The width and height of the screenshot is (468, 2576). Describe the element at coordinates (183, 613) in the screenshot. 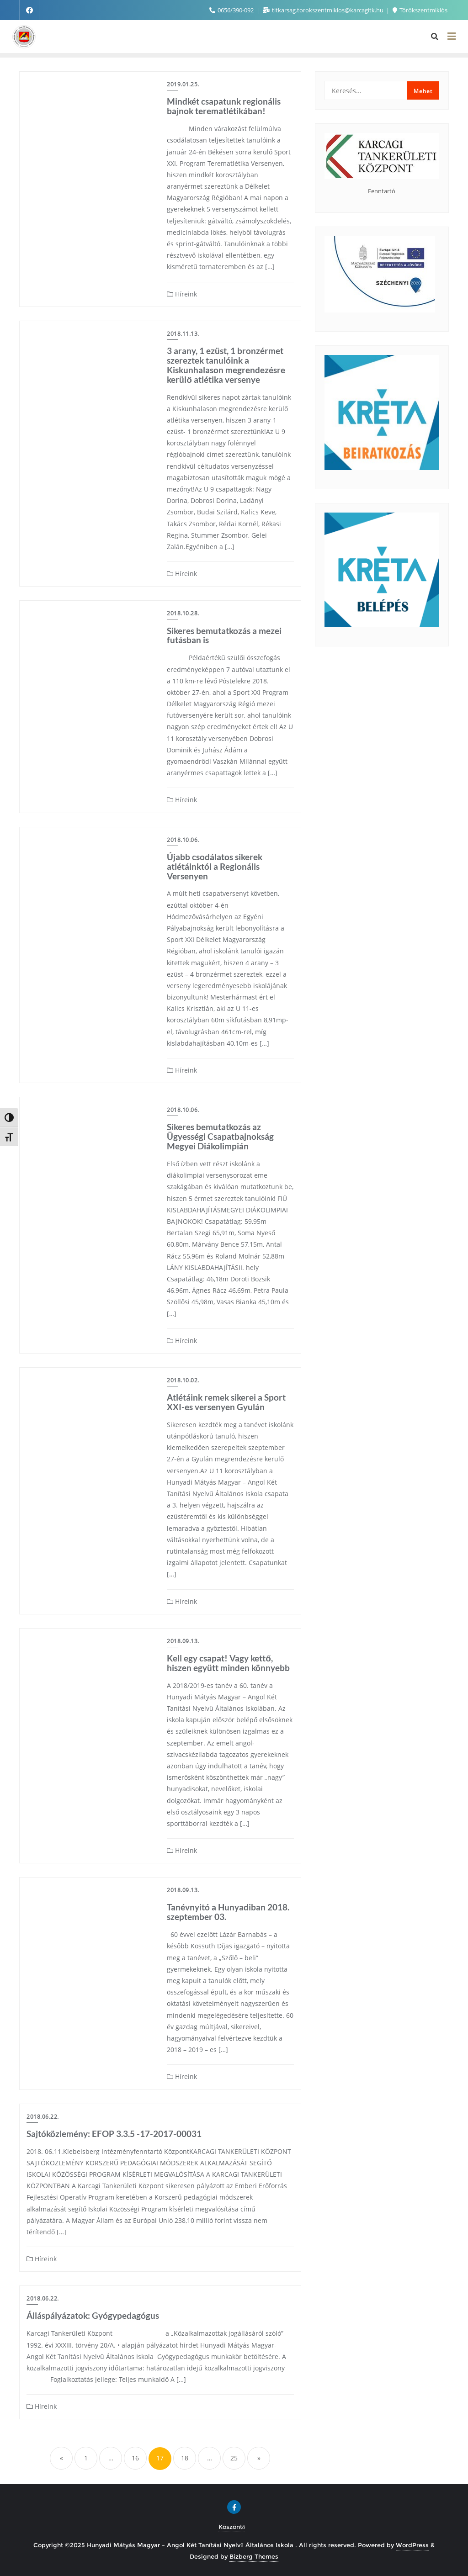

I see `2018.10.28.` at that location.